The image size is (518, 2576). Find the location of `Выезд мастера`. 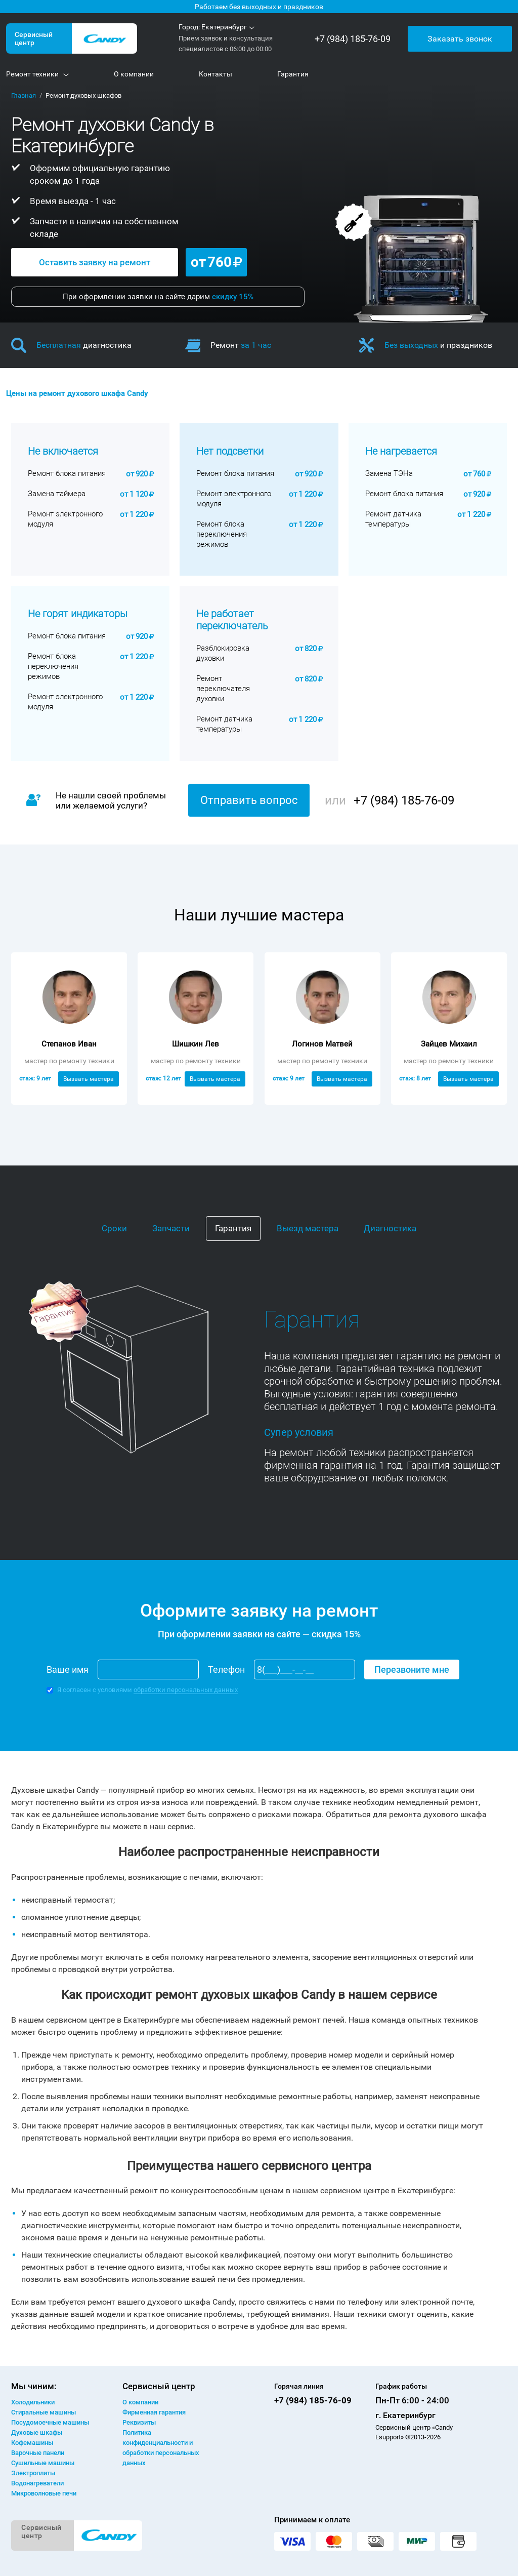

Выезд мастера is located at coordinates (307, 1228).